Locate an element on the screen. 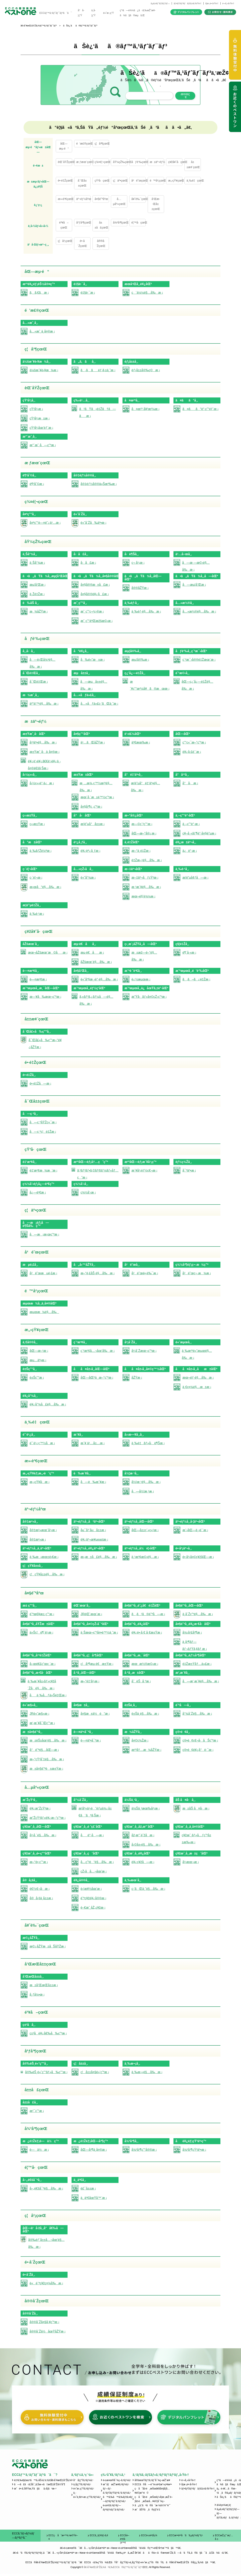 The width and height of the screenshot is (241, 2576). å¥ˆè‰¯çœŒ is located at coordinates (138, 199).